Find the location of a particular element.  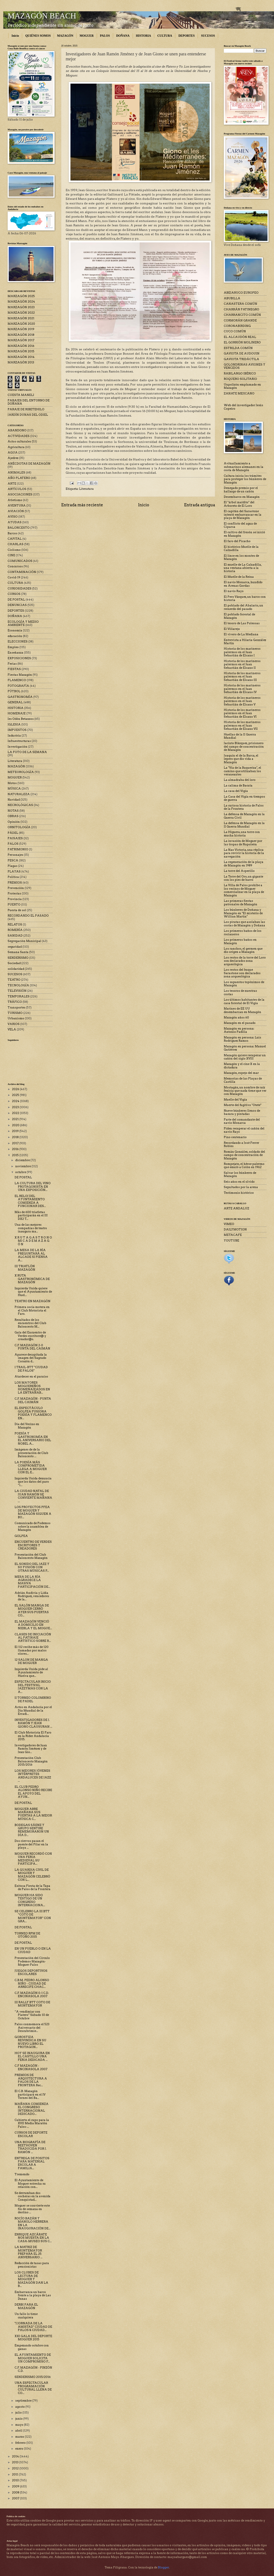

MAZAGÓN BEACH is located at coordinates (42, 16).